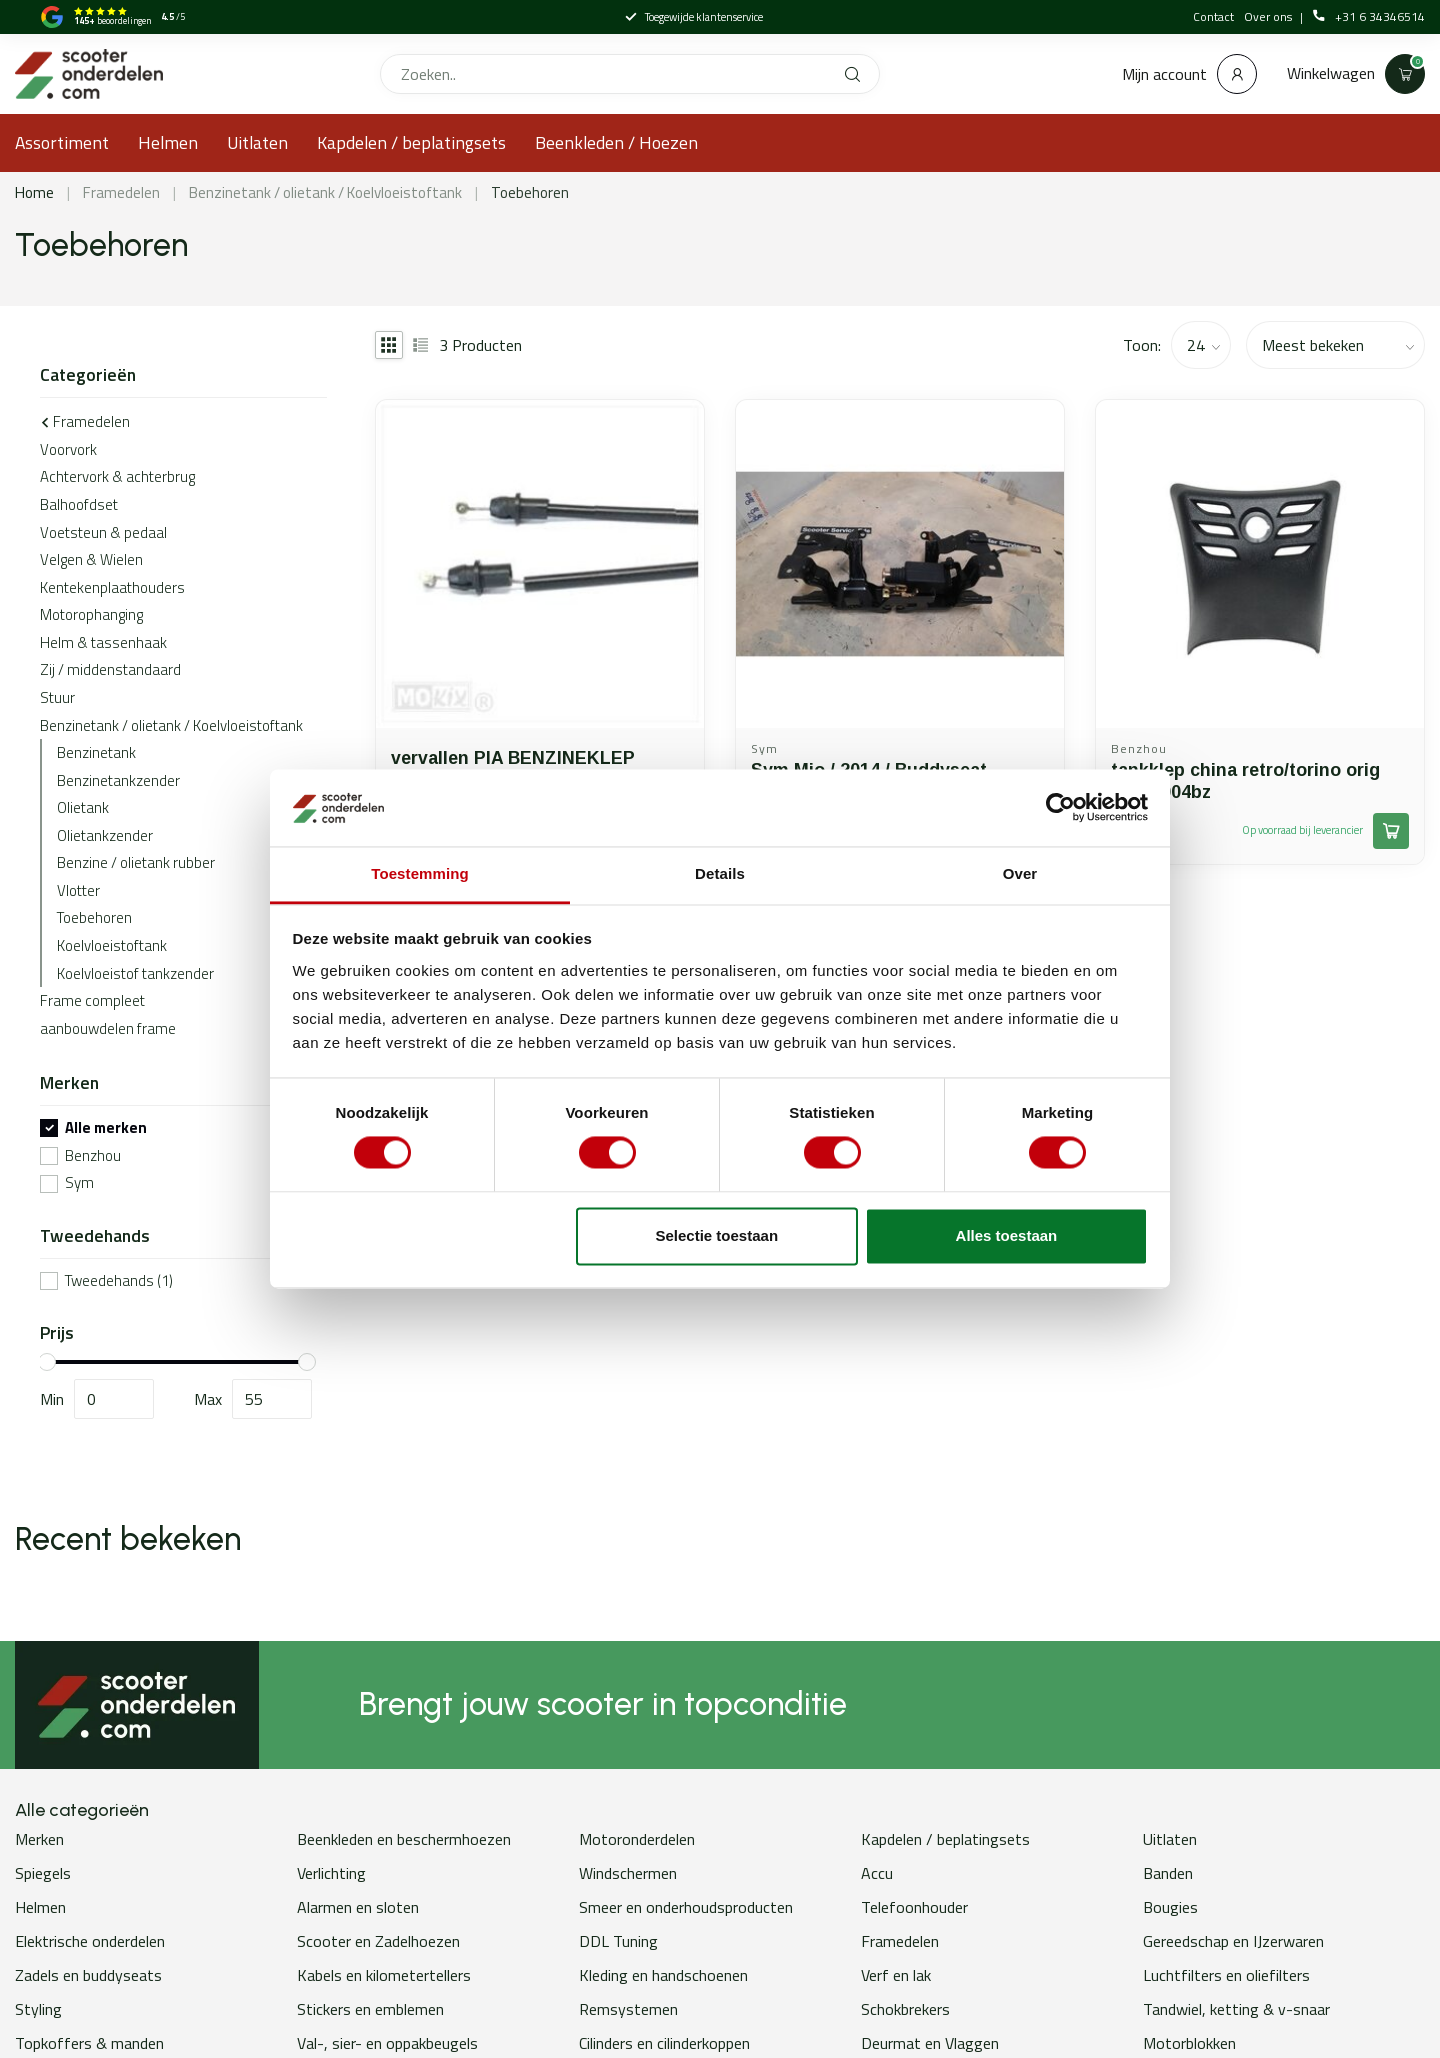 Image resolution: width=1440 pixels, height=2058 pixels. What do you see at coordinates (1170, 1907) in the screenshot?
I see `Bougies` at bounding box center [1170, 1907].